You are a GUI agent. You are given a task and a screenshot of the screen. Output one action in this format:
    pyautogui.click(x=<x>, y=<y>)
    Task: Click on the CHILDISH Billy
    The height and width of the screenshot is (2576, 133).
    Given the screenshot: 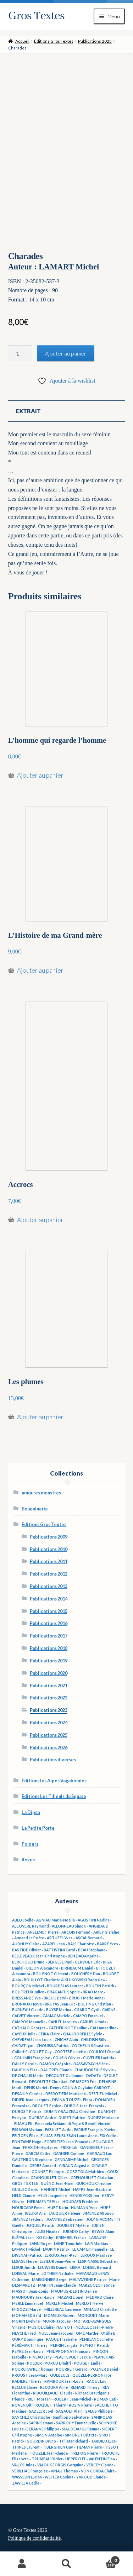 What is the action you would take?
    pyautogui.click(x=93, y=2040)
    